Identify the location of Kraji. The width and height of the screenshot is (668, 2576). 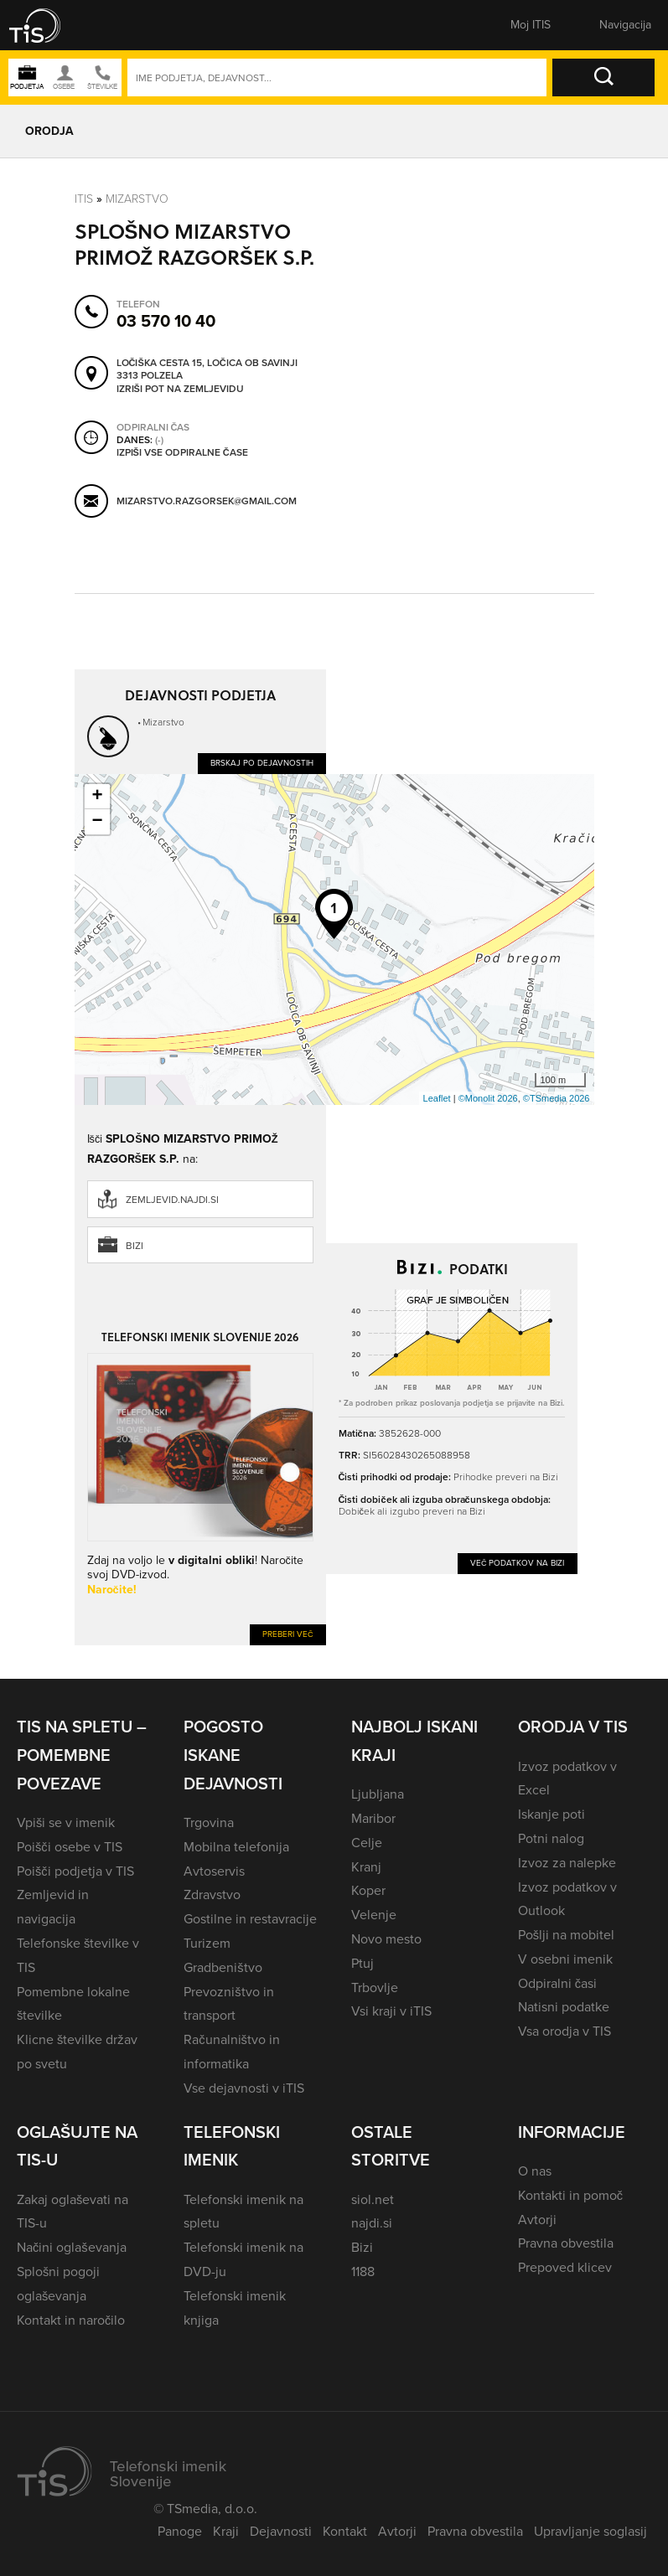
(226, 2531).